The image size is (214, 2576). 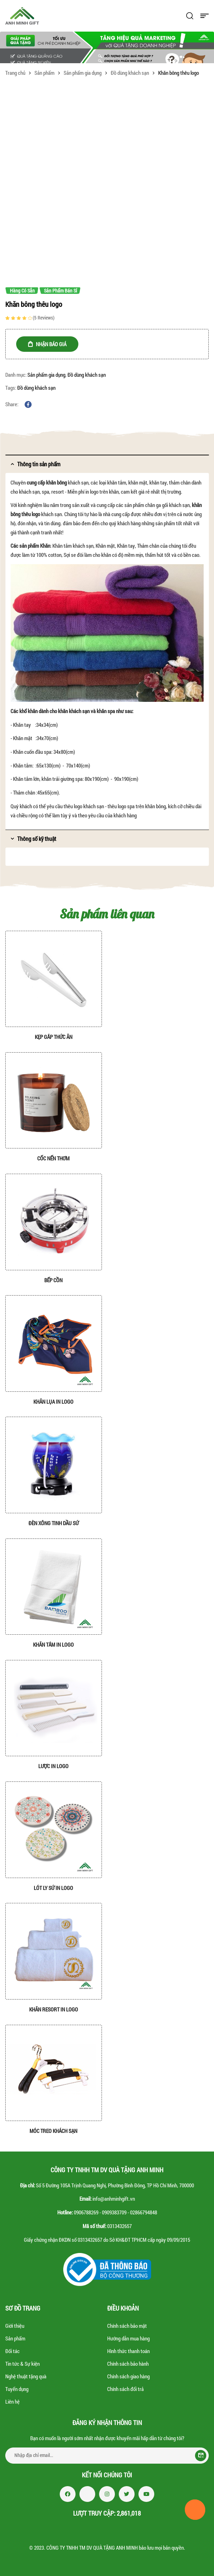 I want to click on Móc treo khách sạn, so click(x=53, y=2130).